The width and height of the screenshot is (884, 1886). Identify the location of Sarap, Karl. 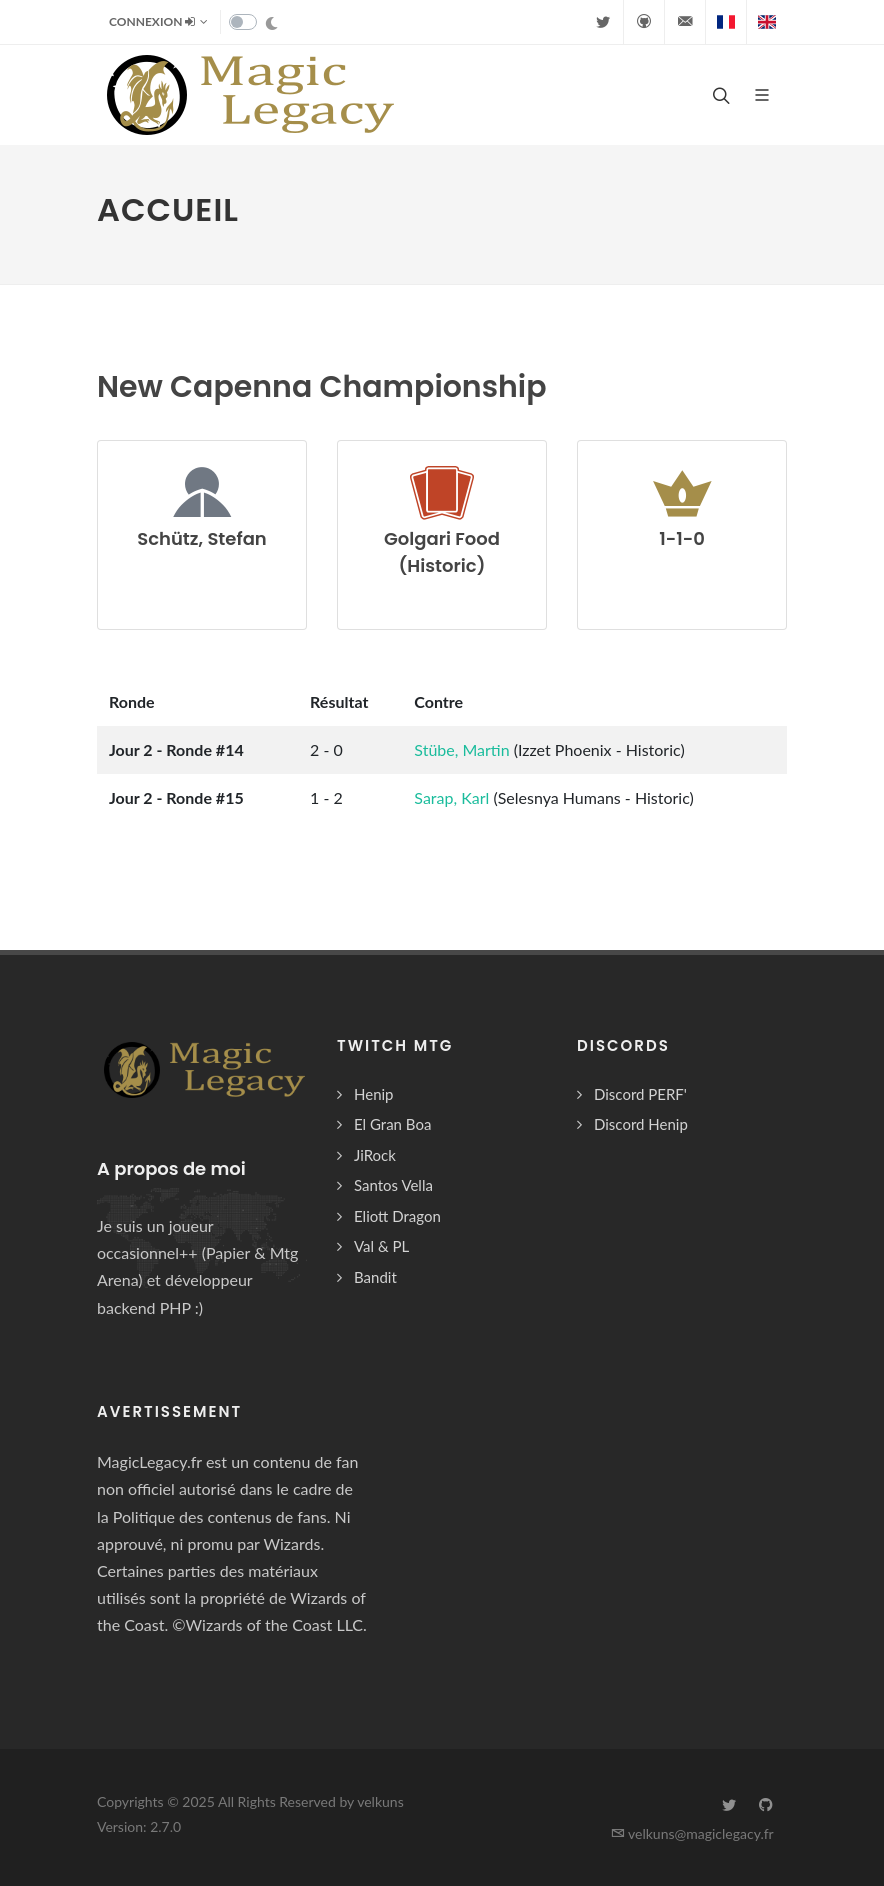
(453, 797).